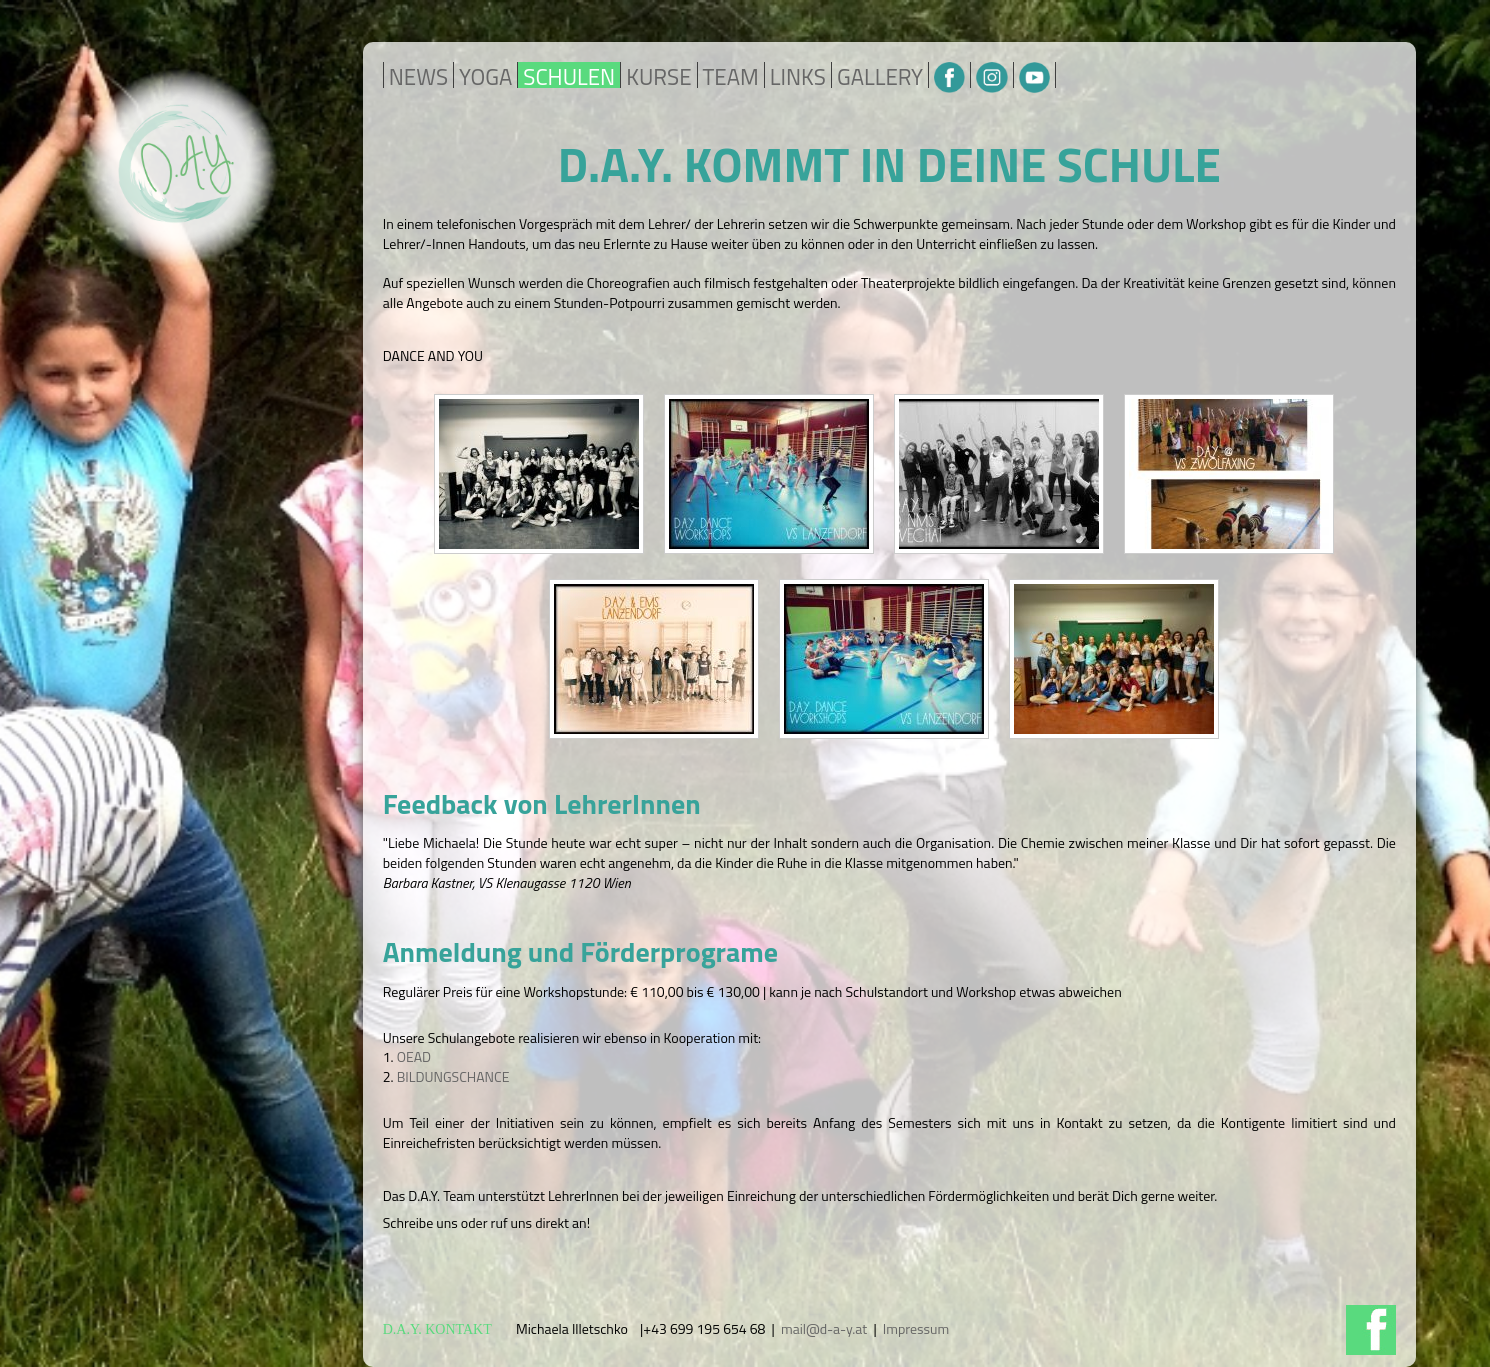 The image size is (1490, 1367). I want to click on YOGA, so click(485, 77).